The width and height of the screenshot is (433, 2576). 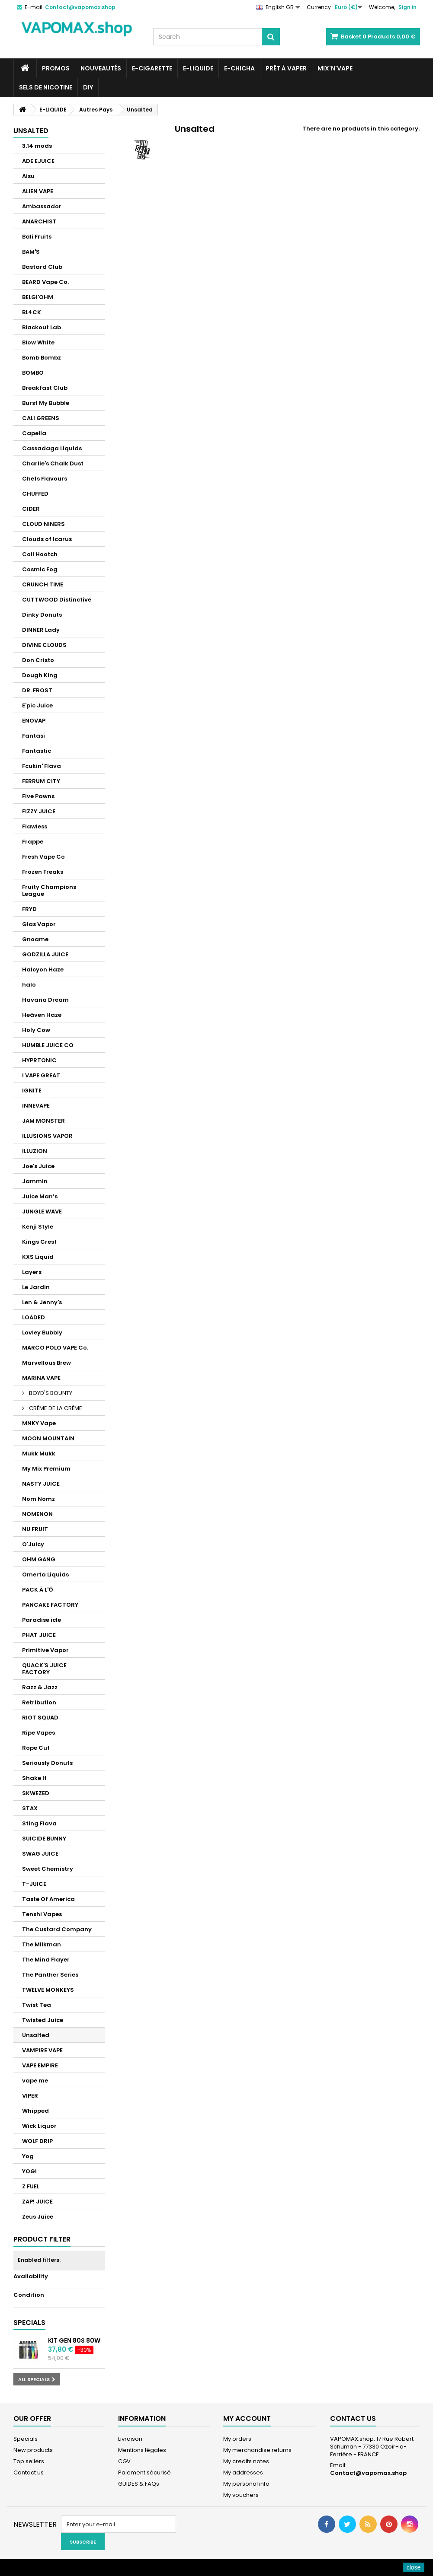 What do you see at coordinates (35, 1181) in the screenshot?
I see `Jammin` at bounding box center [35, 1181].